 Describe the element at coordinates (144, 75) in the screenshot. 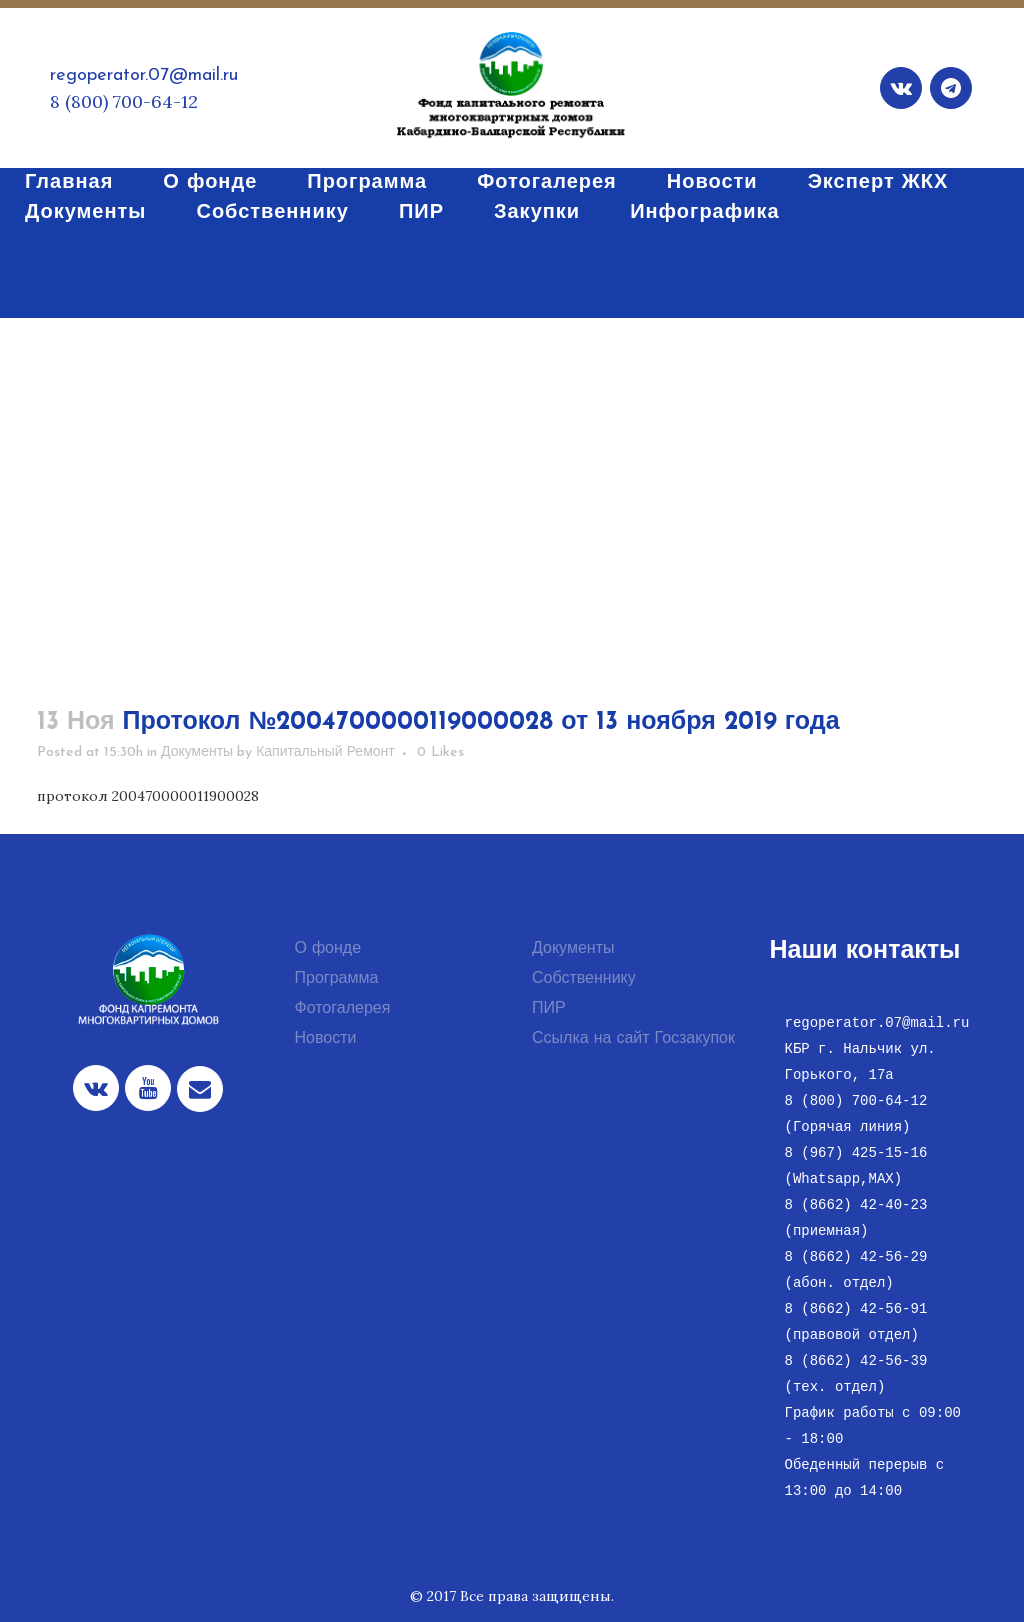

I see `regoperator.07@mail.ru` at that location.